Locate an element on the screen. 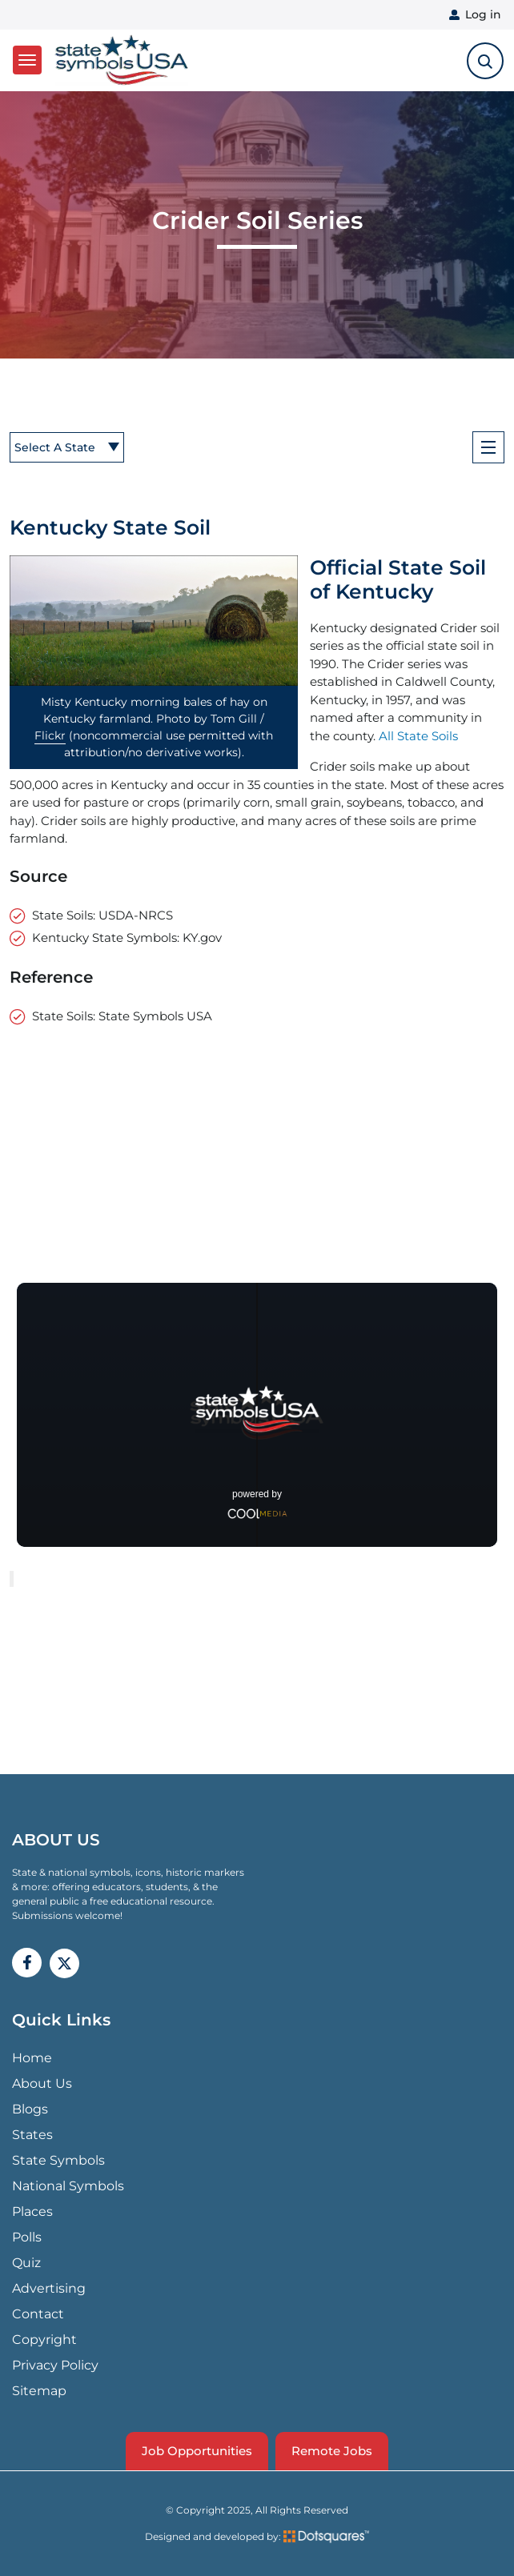  Blogs is located at coordinates (30, 2109).